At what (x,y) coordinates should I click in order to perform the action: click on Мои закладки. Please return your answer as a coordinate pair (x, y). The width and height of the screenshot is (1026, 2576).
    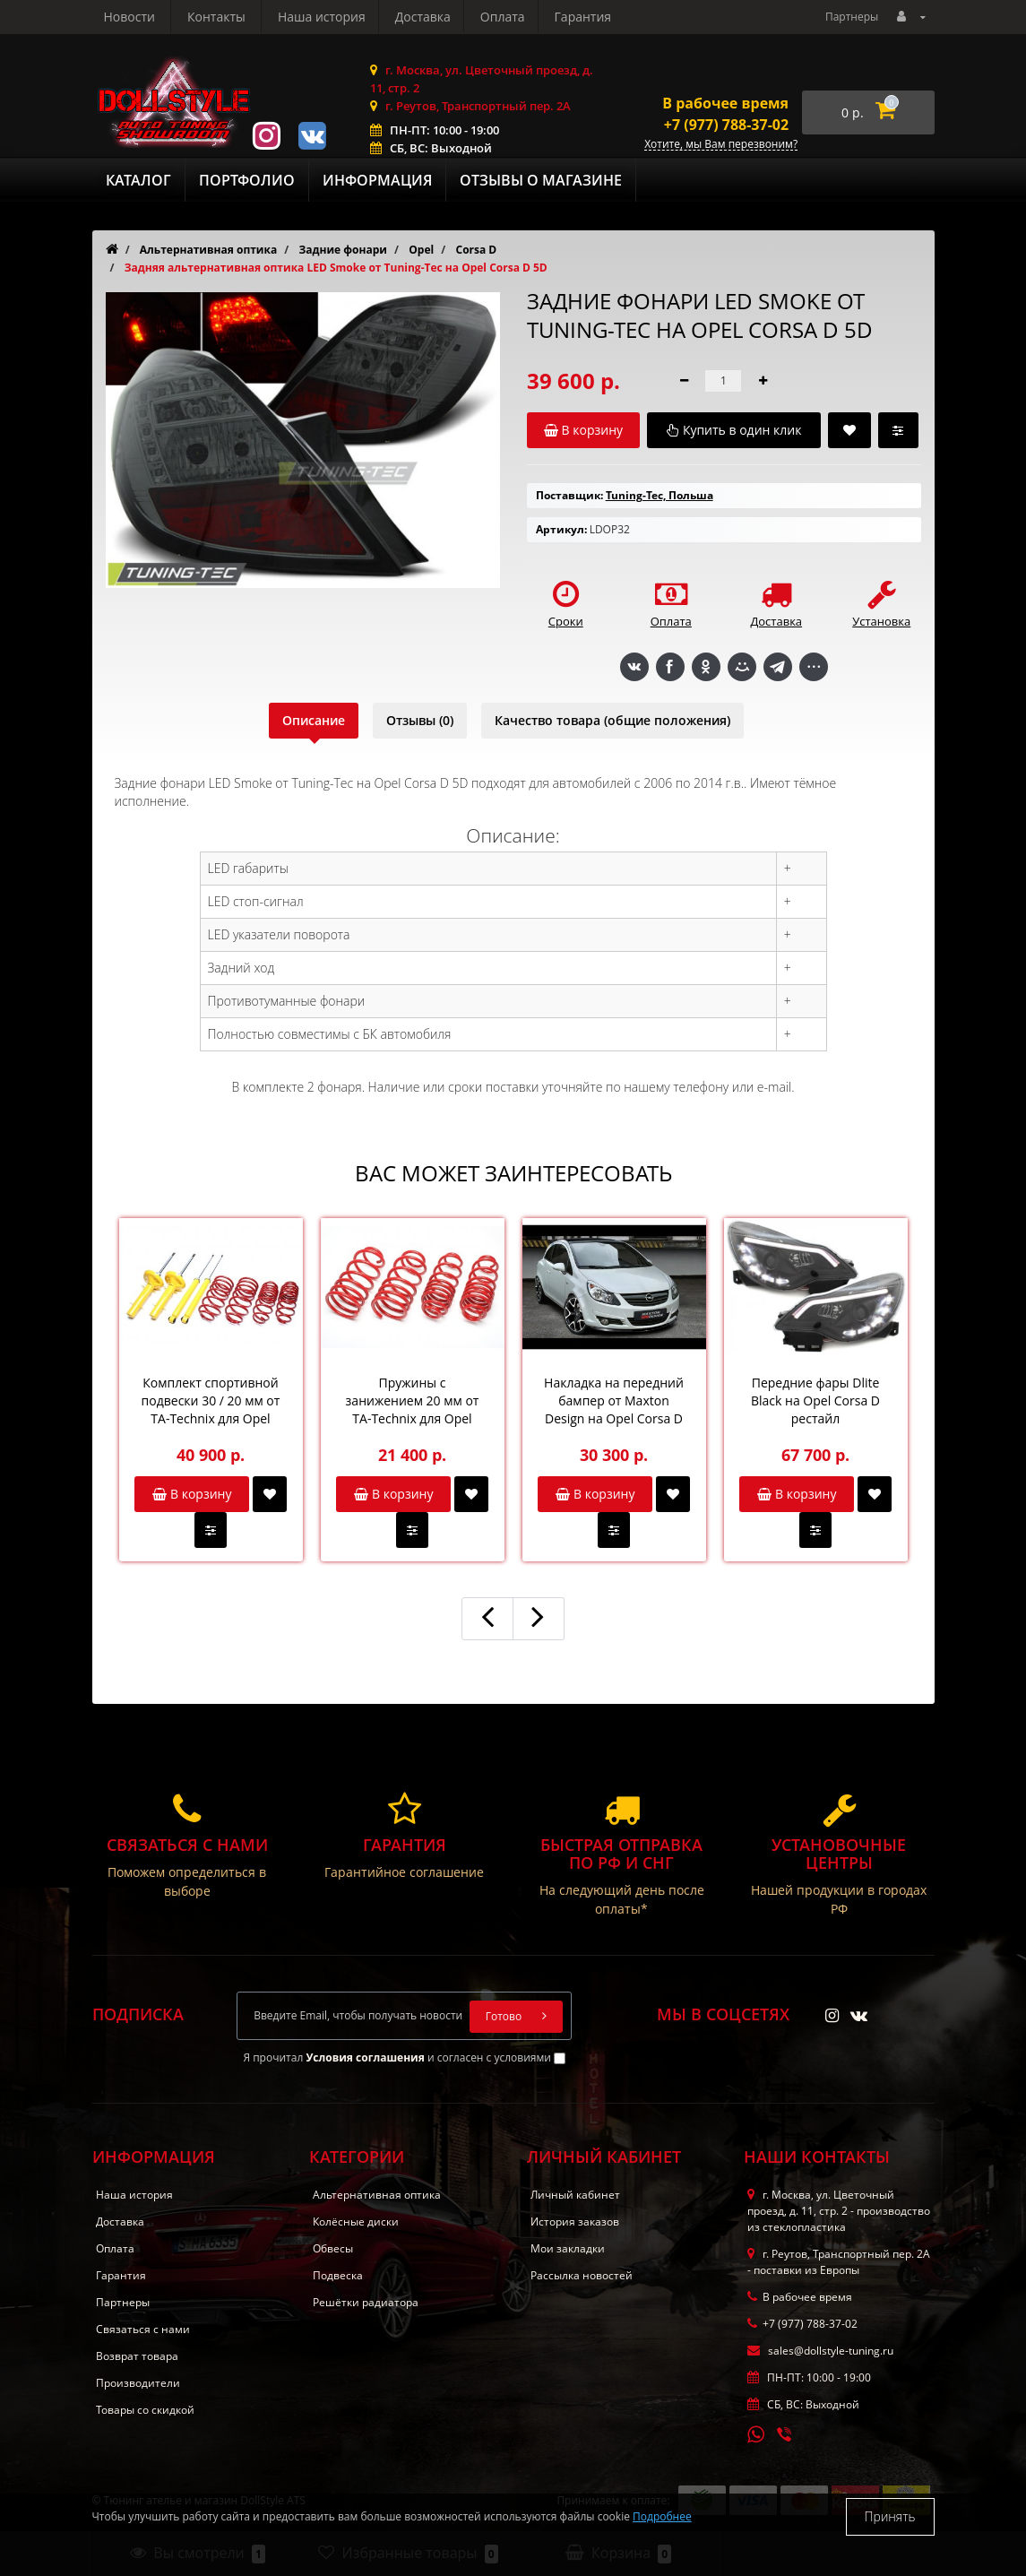
    Looking at the image, I should click on (567, 2248).